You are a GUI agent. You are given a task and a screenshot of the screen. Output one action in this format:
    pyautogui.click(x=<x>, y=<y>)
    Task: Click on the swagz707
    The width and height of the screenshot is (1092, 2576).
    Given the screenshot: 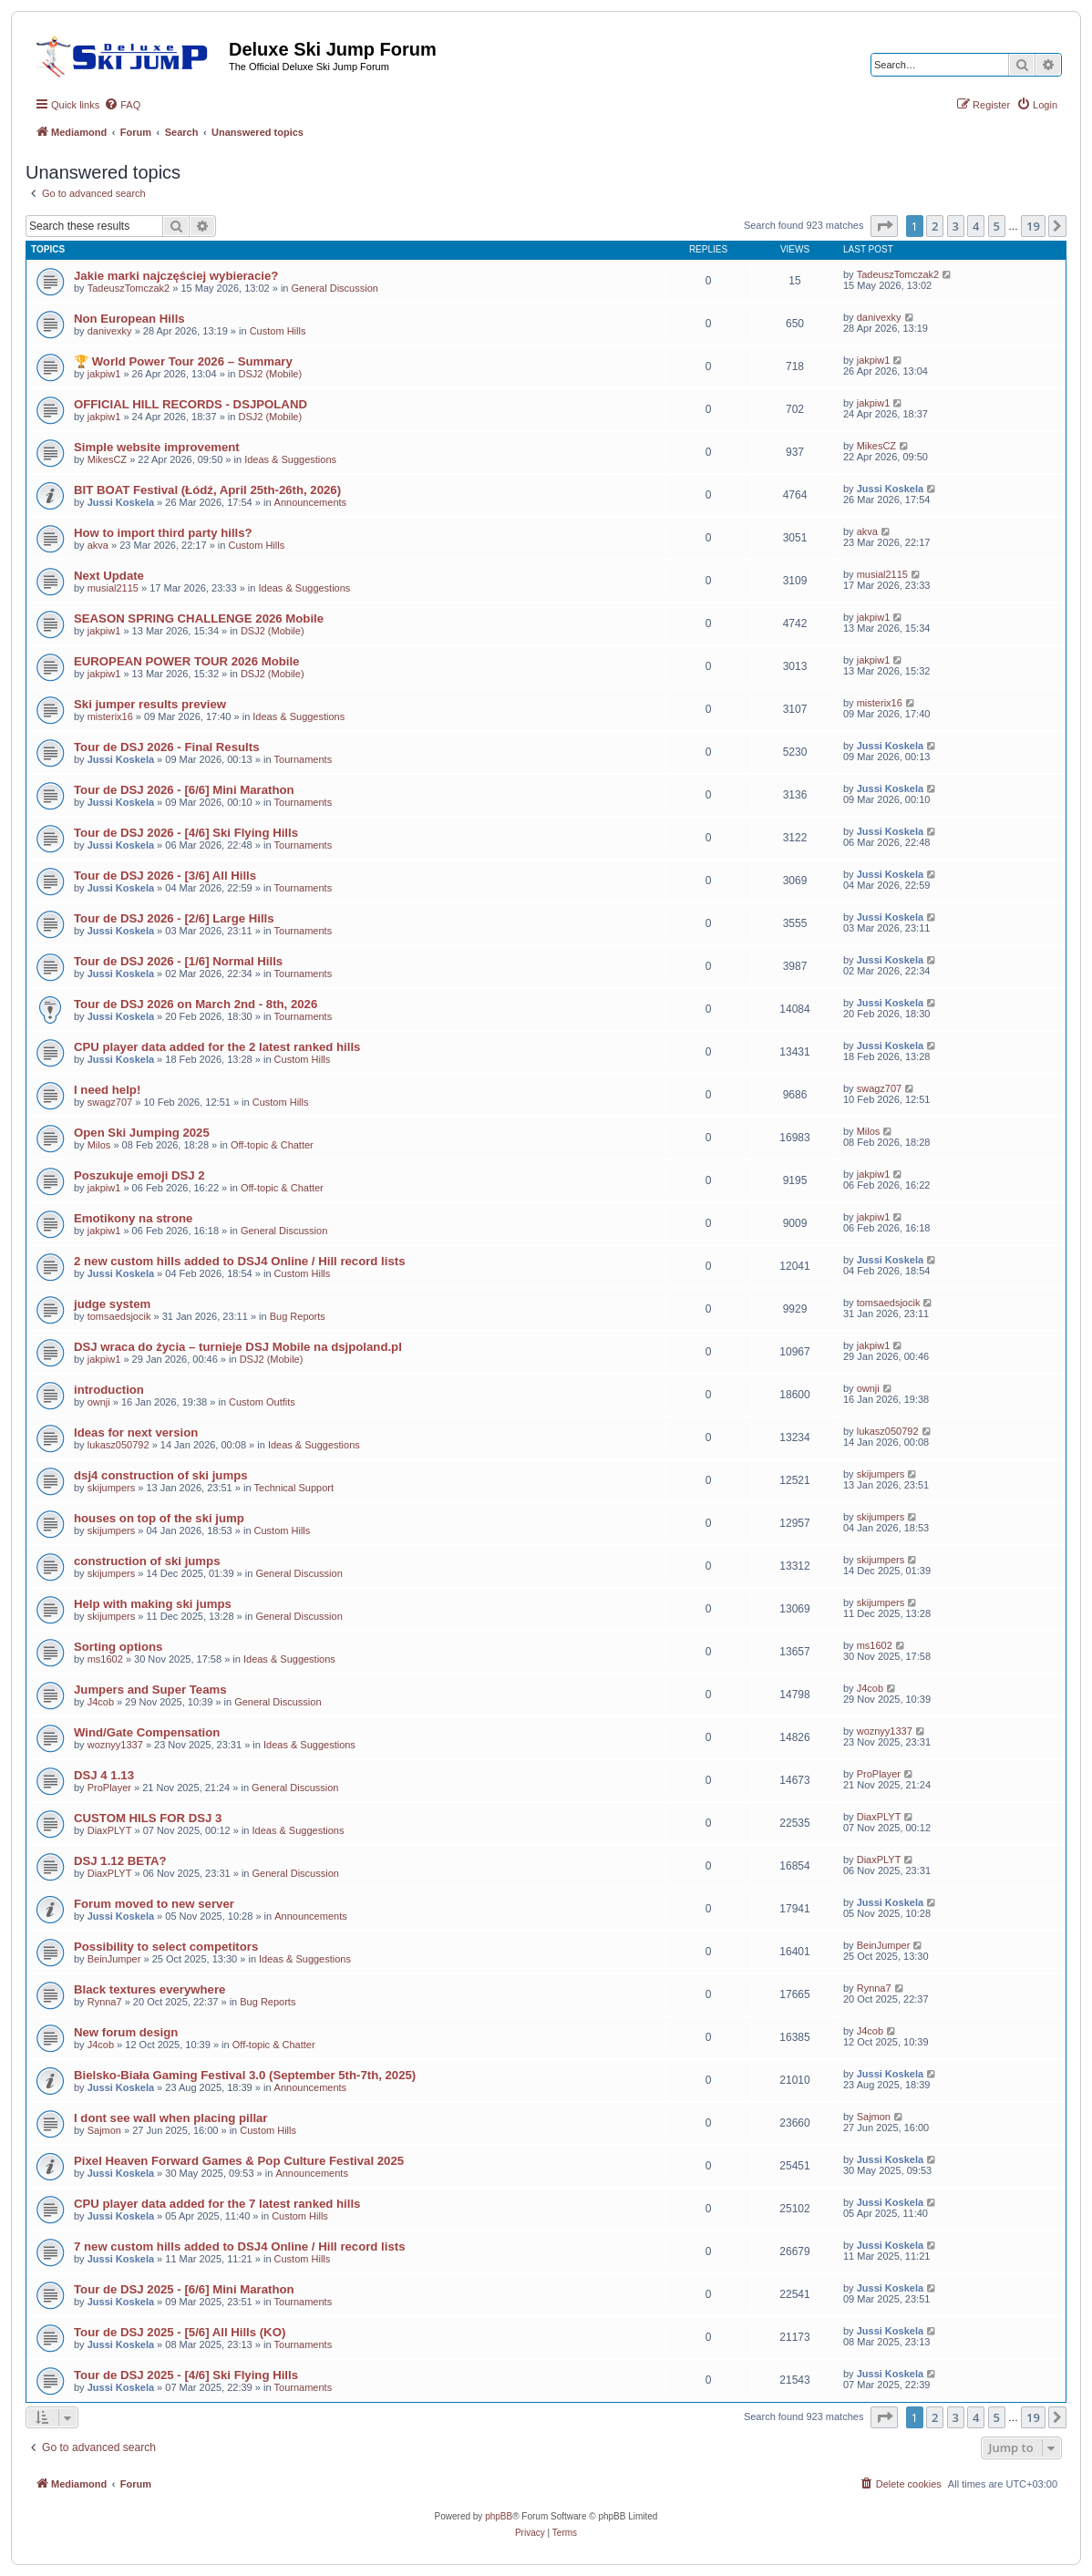 What is the action you would take?
    pyautogui.click(x=110, y=1102)
    